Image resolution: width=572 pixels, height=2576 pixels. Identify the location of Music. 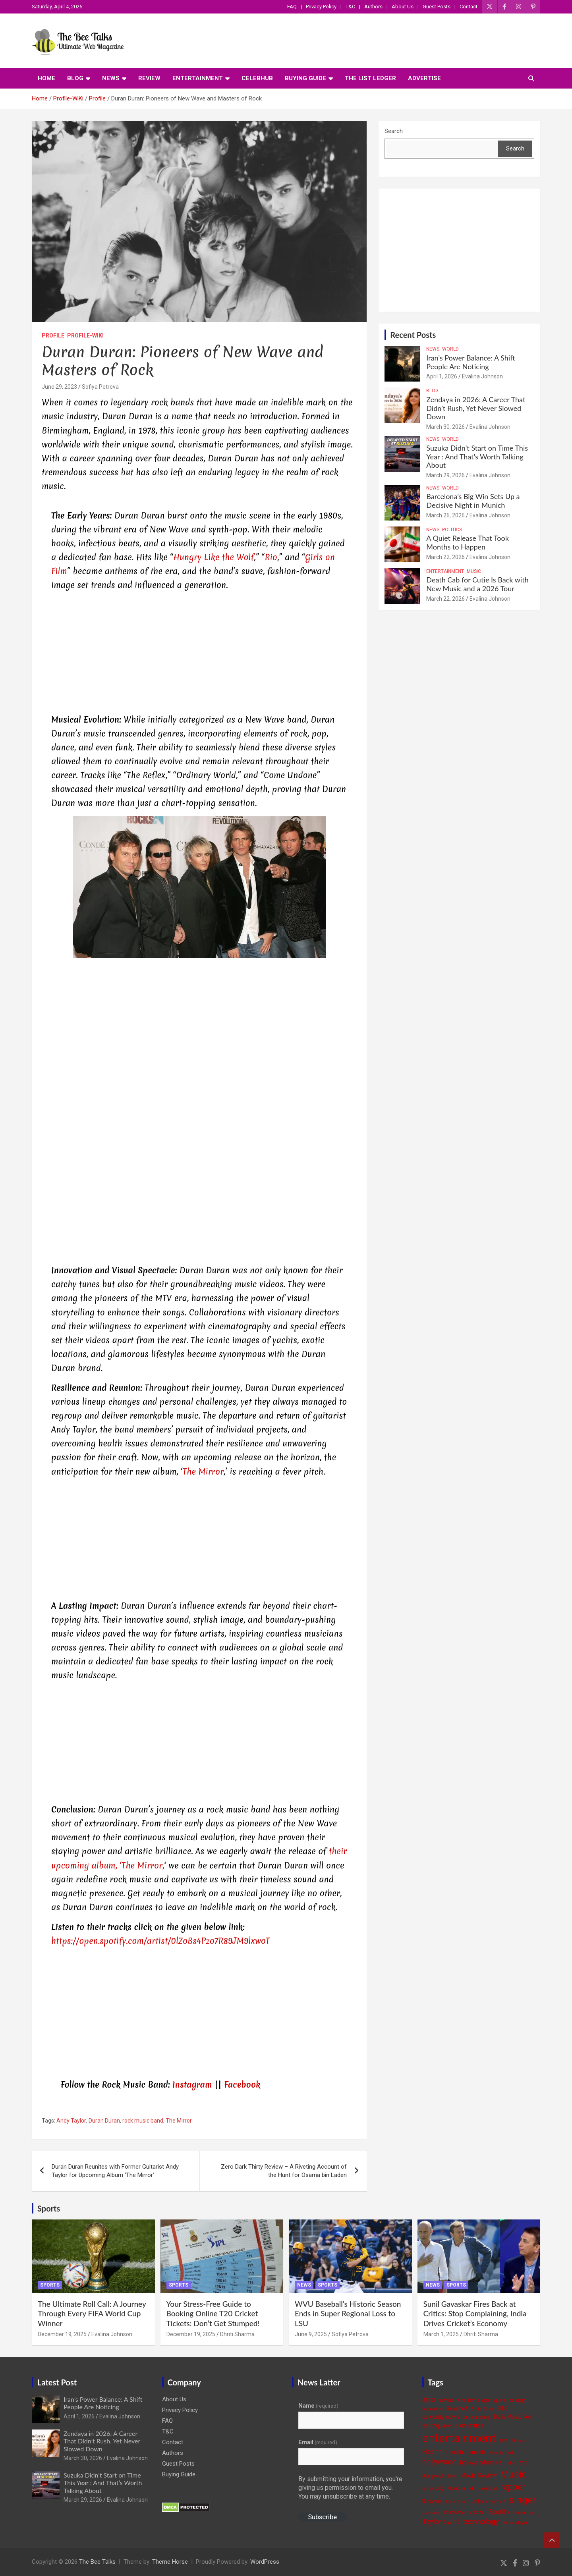
(474, 571).